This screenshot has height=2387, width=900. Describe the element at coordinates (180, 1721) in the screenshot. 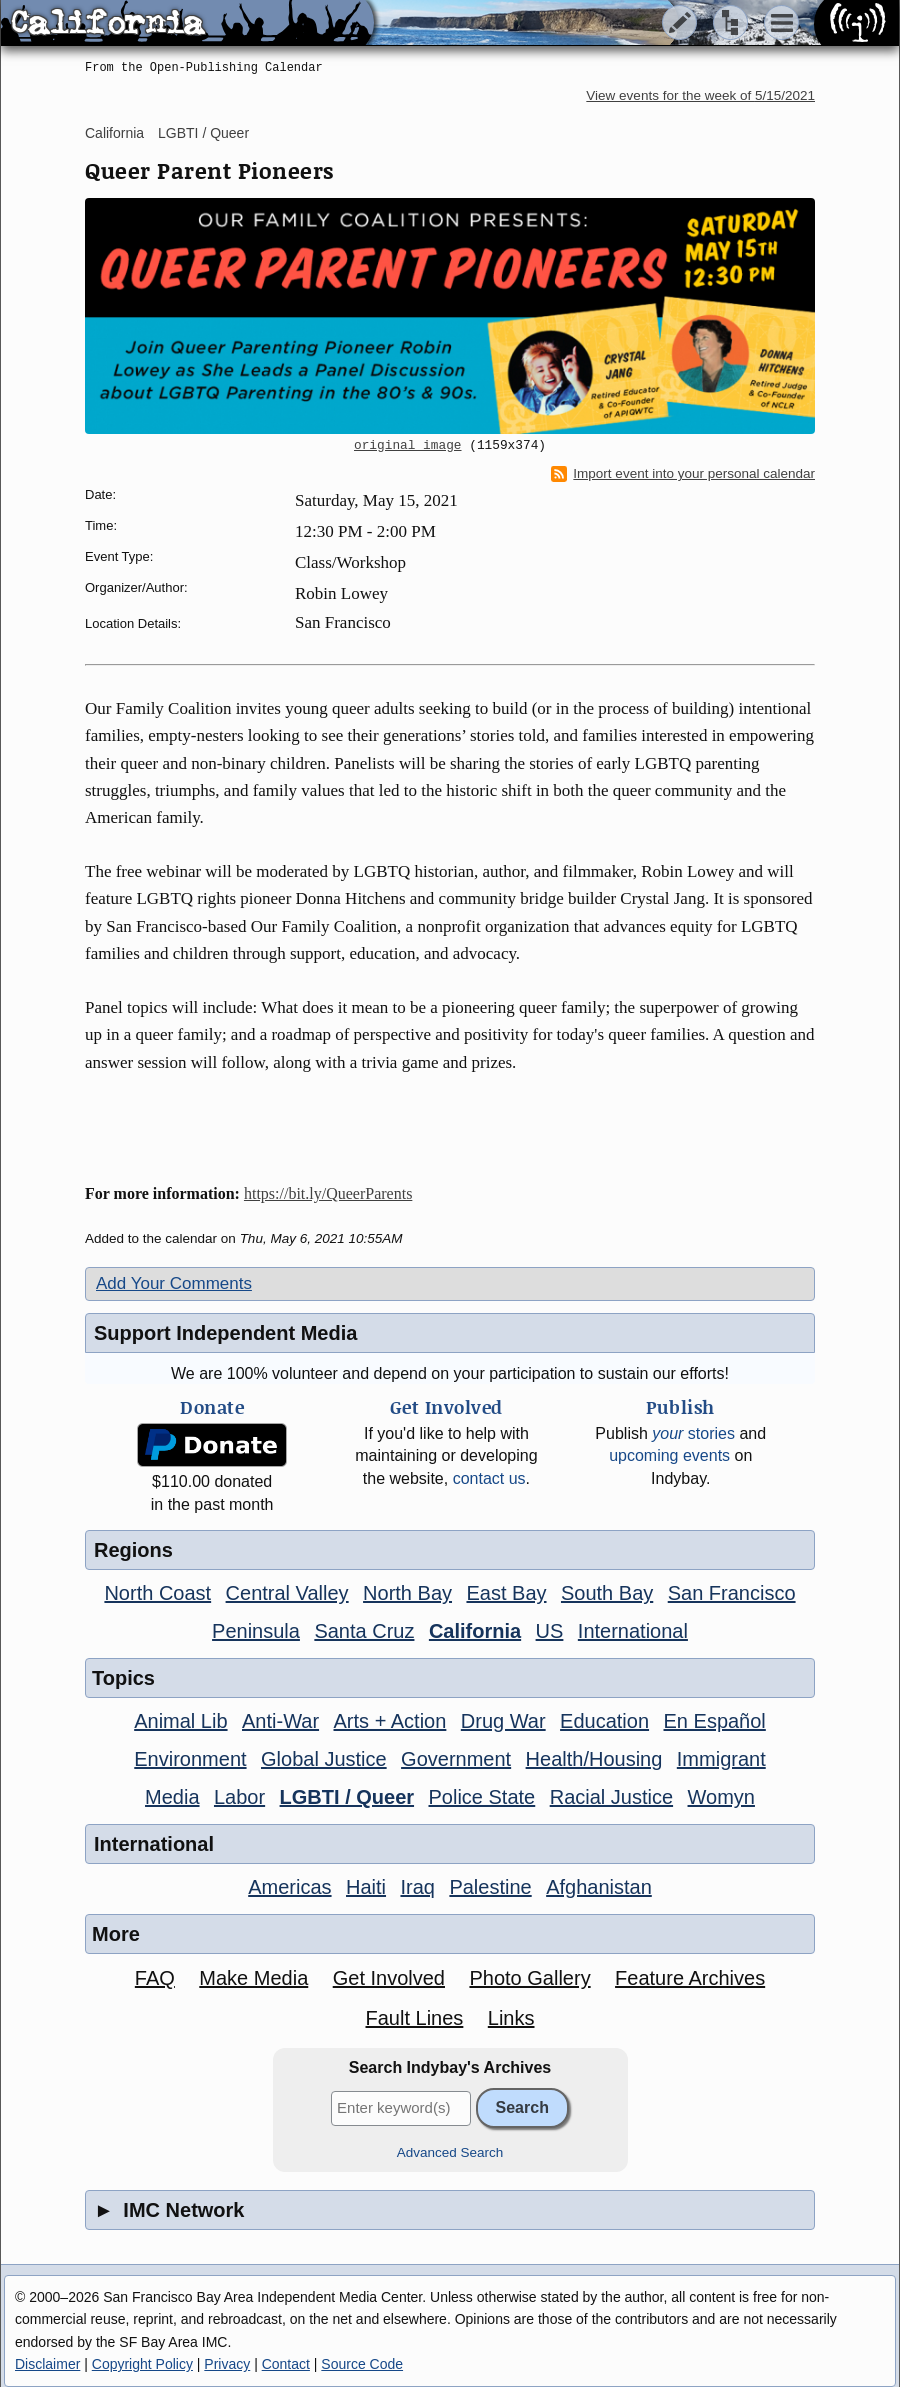

I see `Animal Lib` at that location.